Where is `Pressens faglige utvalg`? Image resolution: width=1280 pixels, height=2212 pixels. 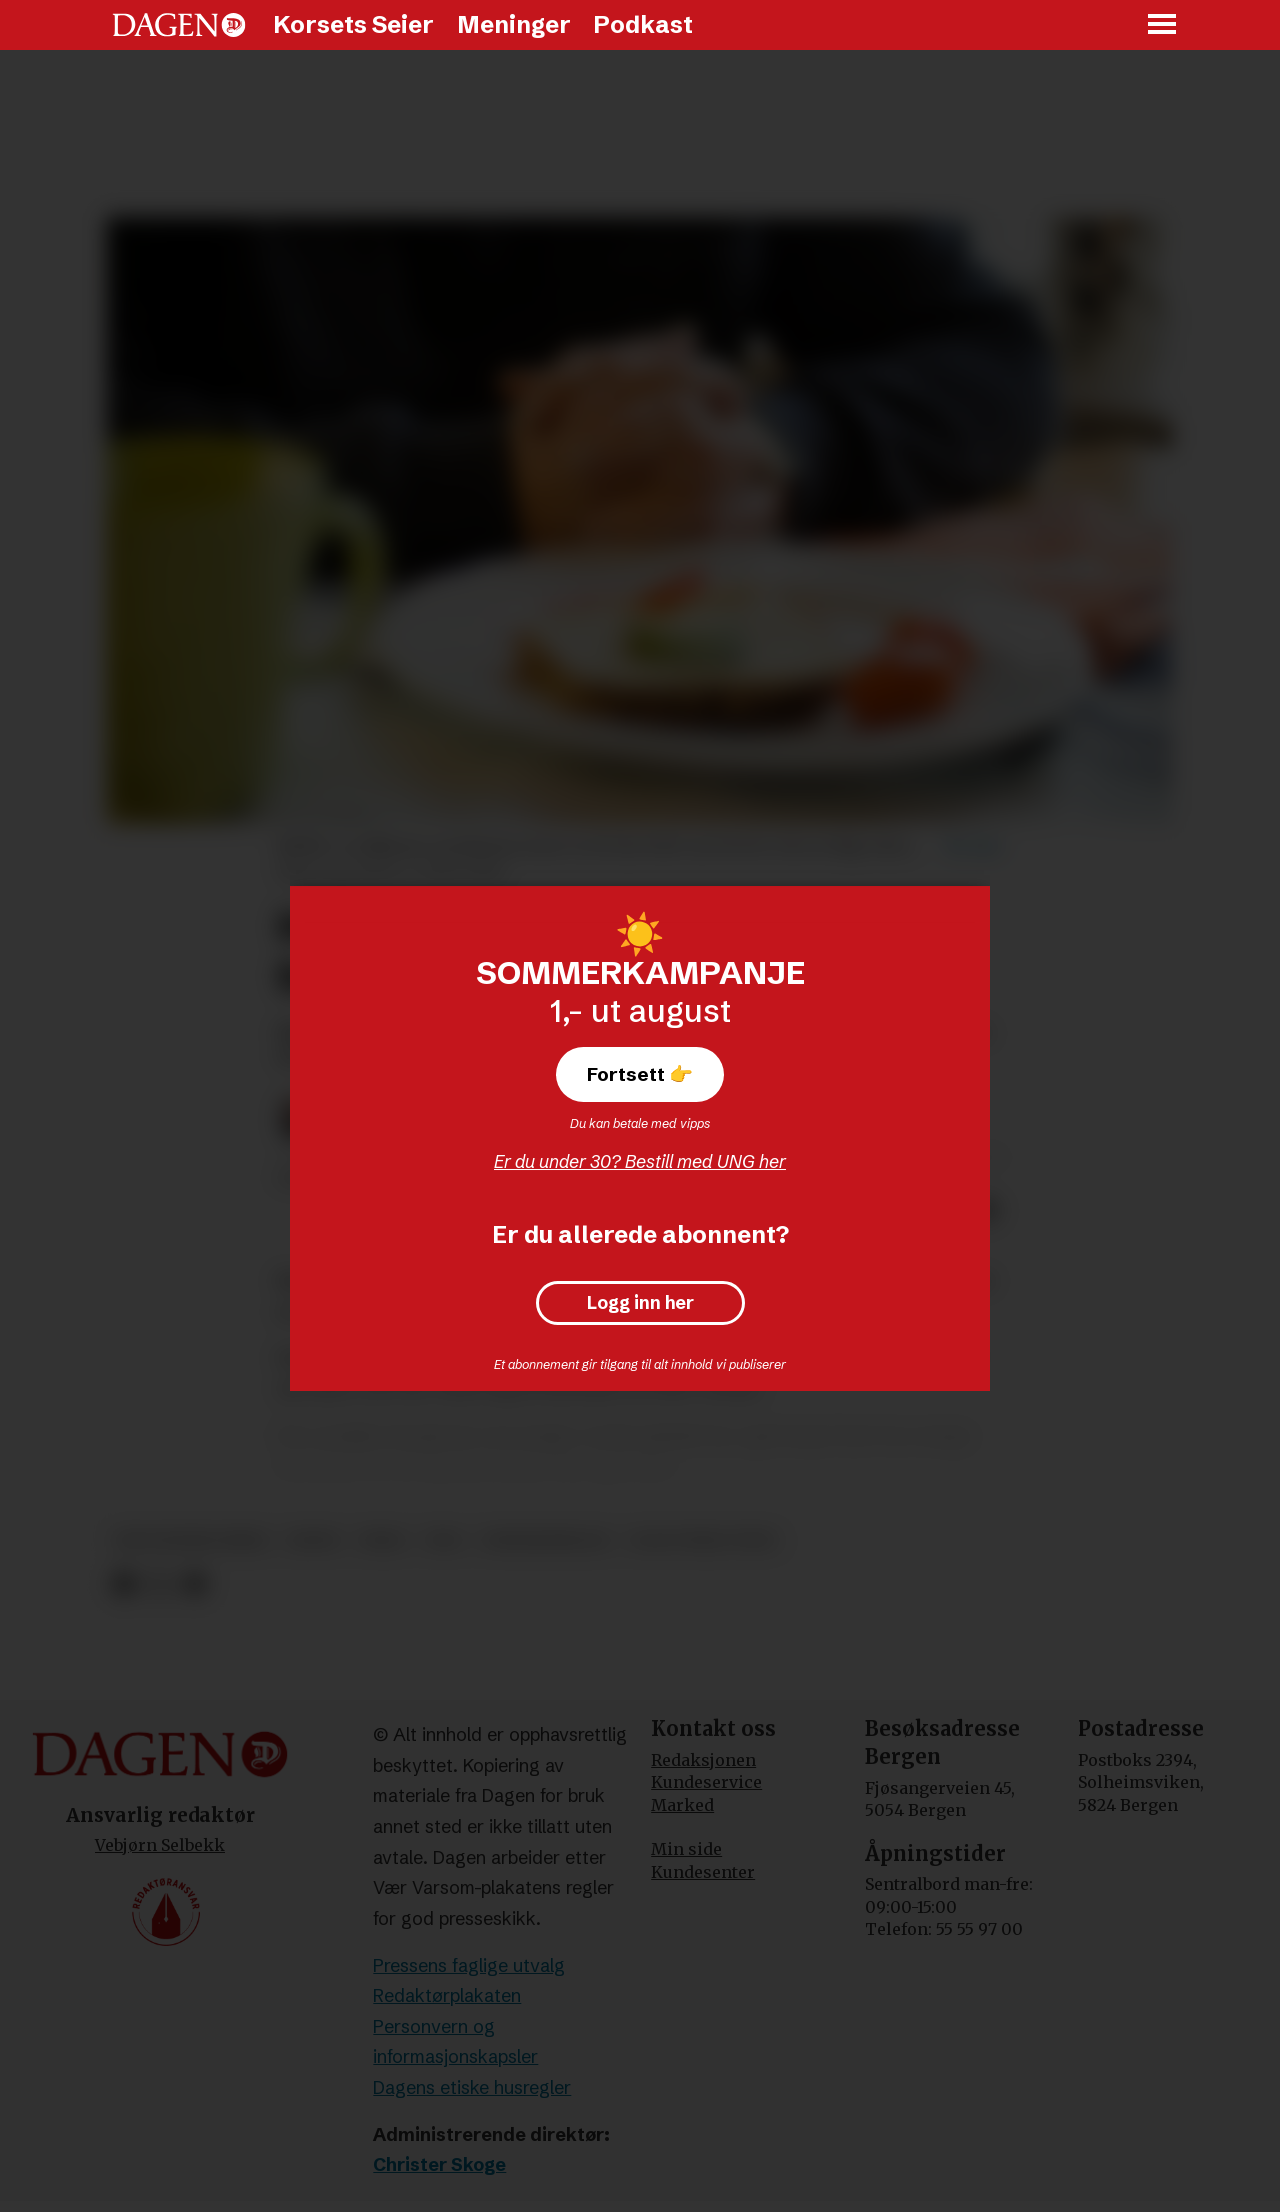 Pressens faglige utvalg is located at coordinates (469, 1965).